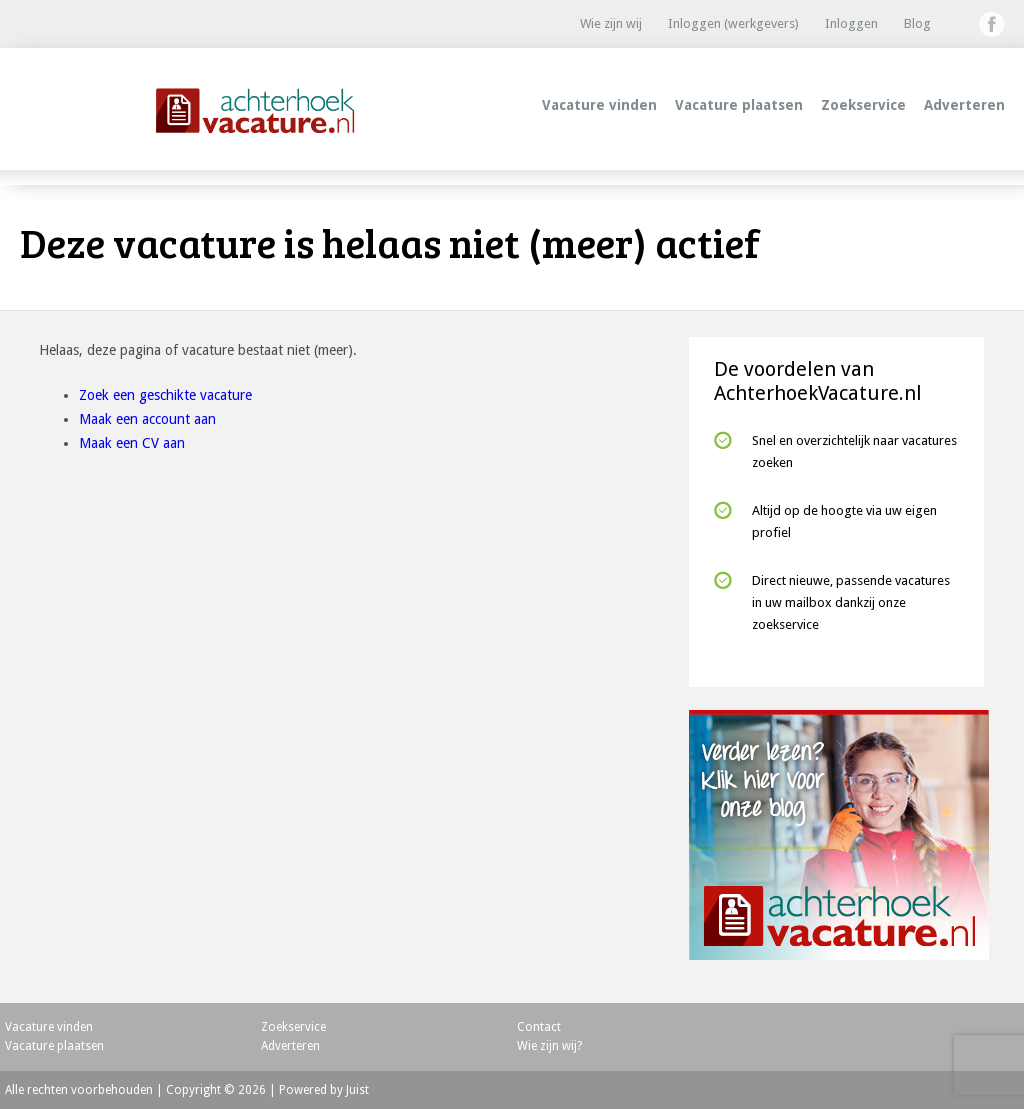 Image resolution: width=1024 pixels, height=1109 pixels. Describe the element at coordinates (549, 1046) in the screenshot. I see `Wie zijn wij?` at that location.